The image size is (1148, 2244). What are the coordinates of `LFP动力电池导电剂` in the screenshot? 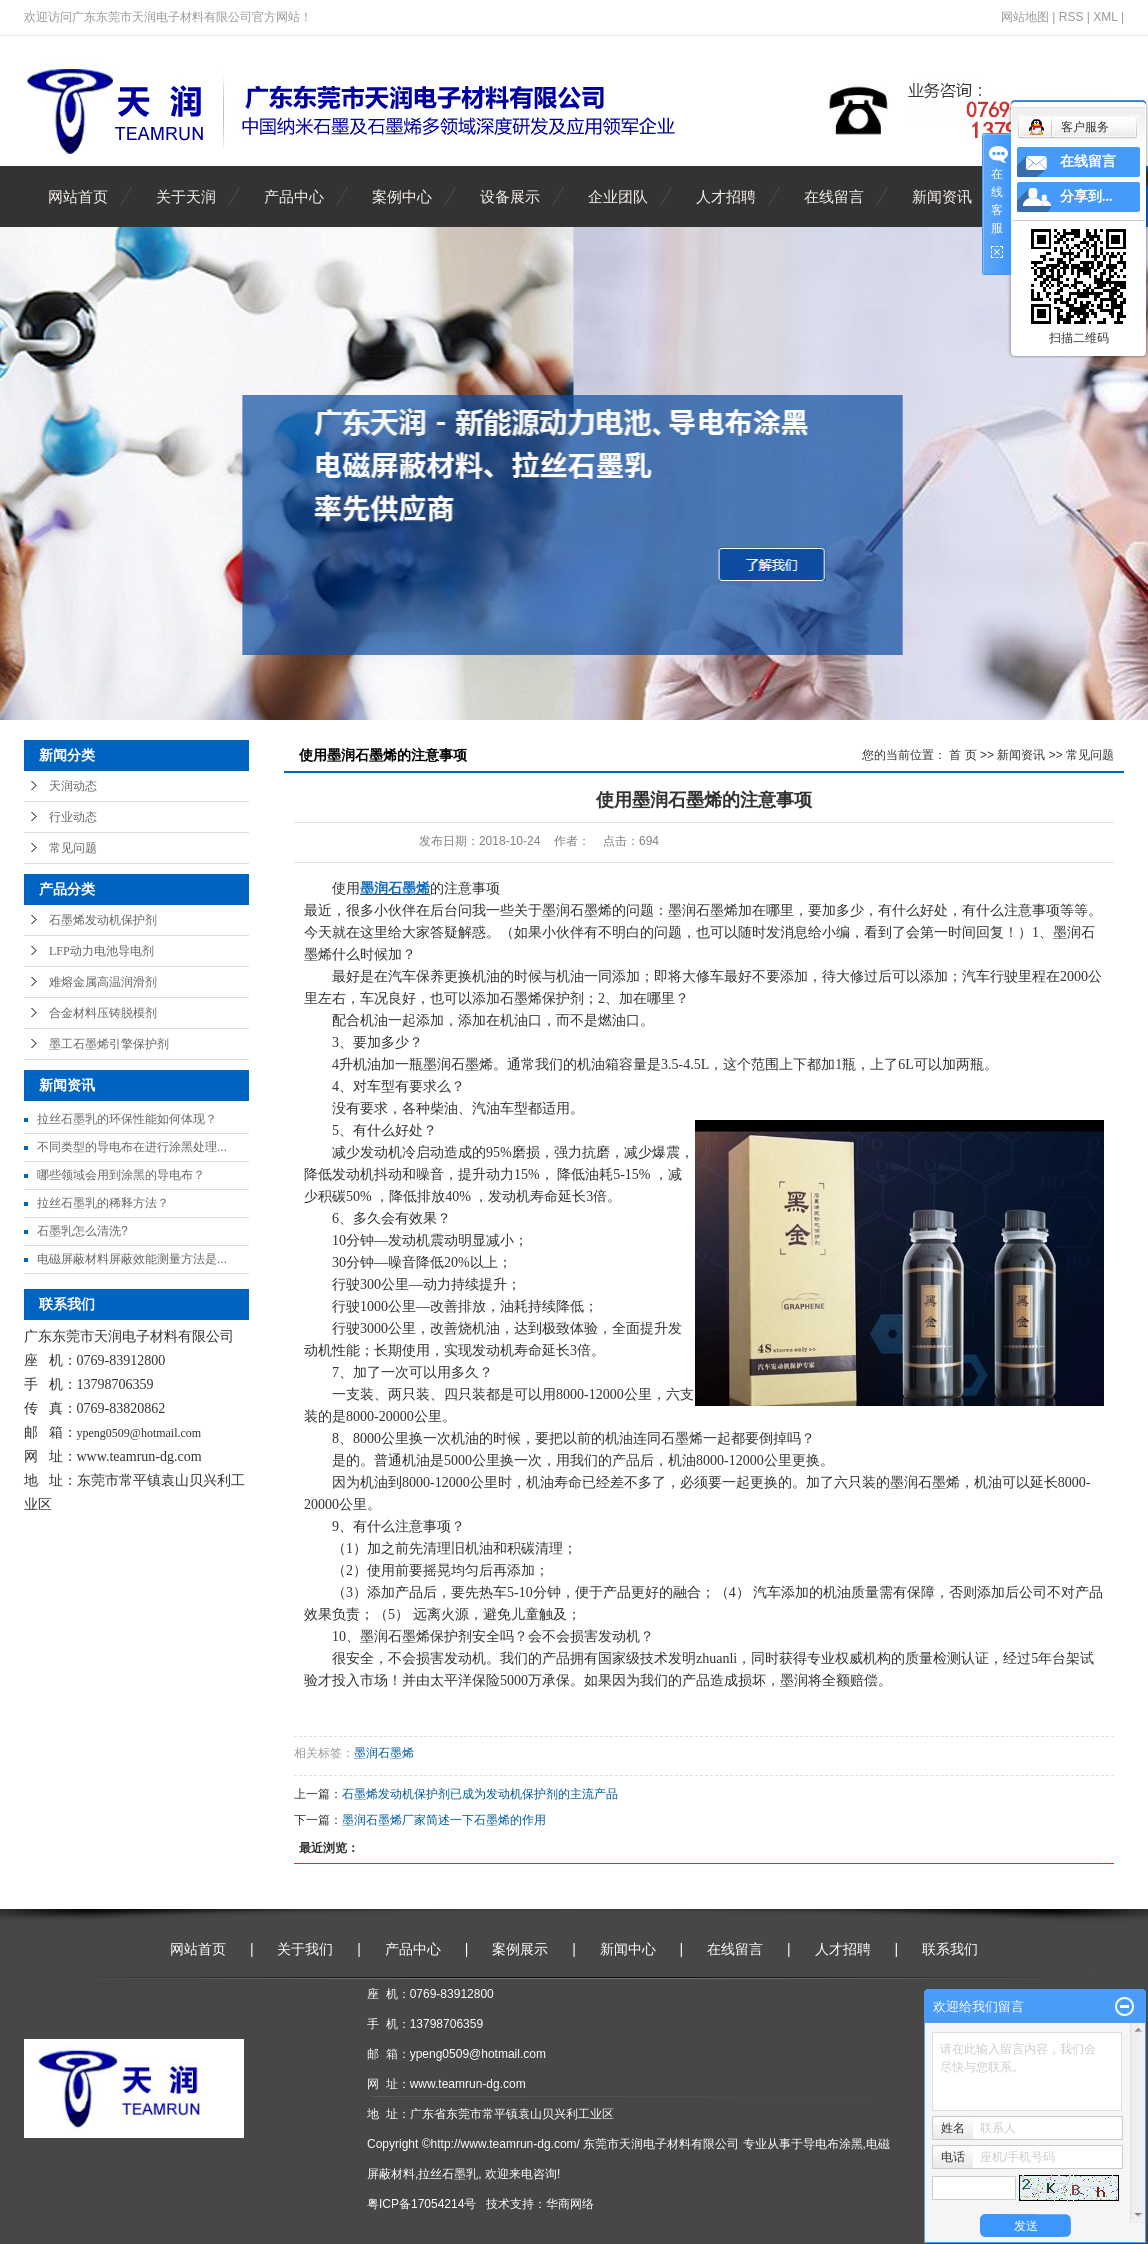 It's located at (101, 951).